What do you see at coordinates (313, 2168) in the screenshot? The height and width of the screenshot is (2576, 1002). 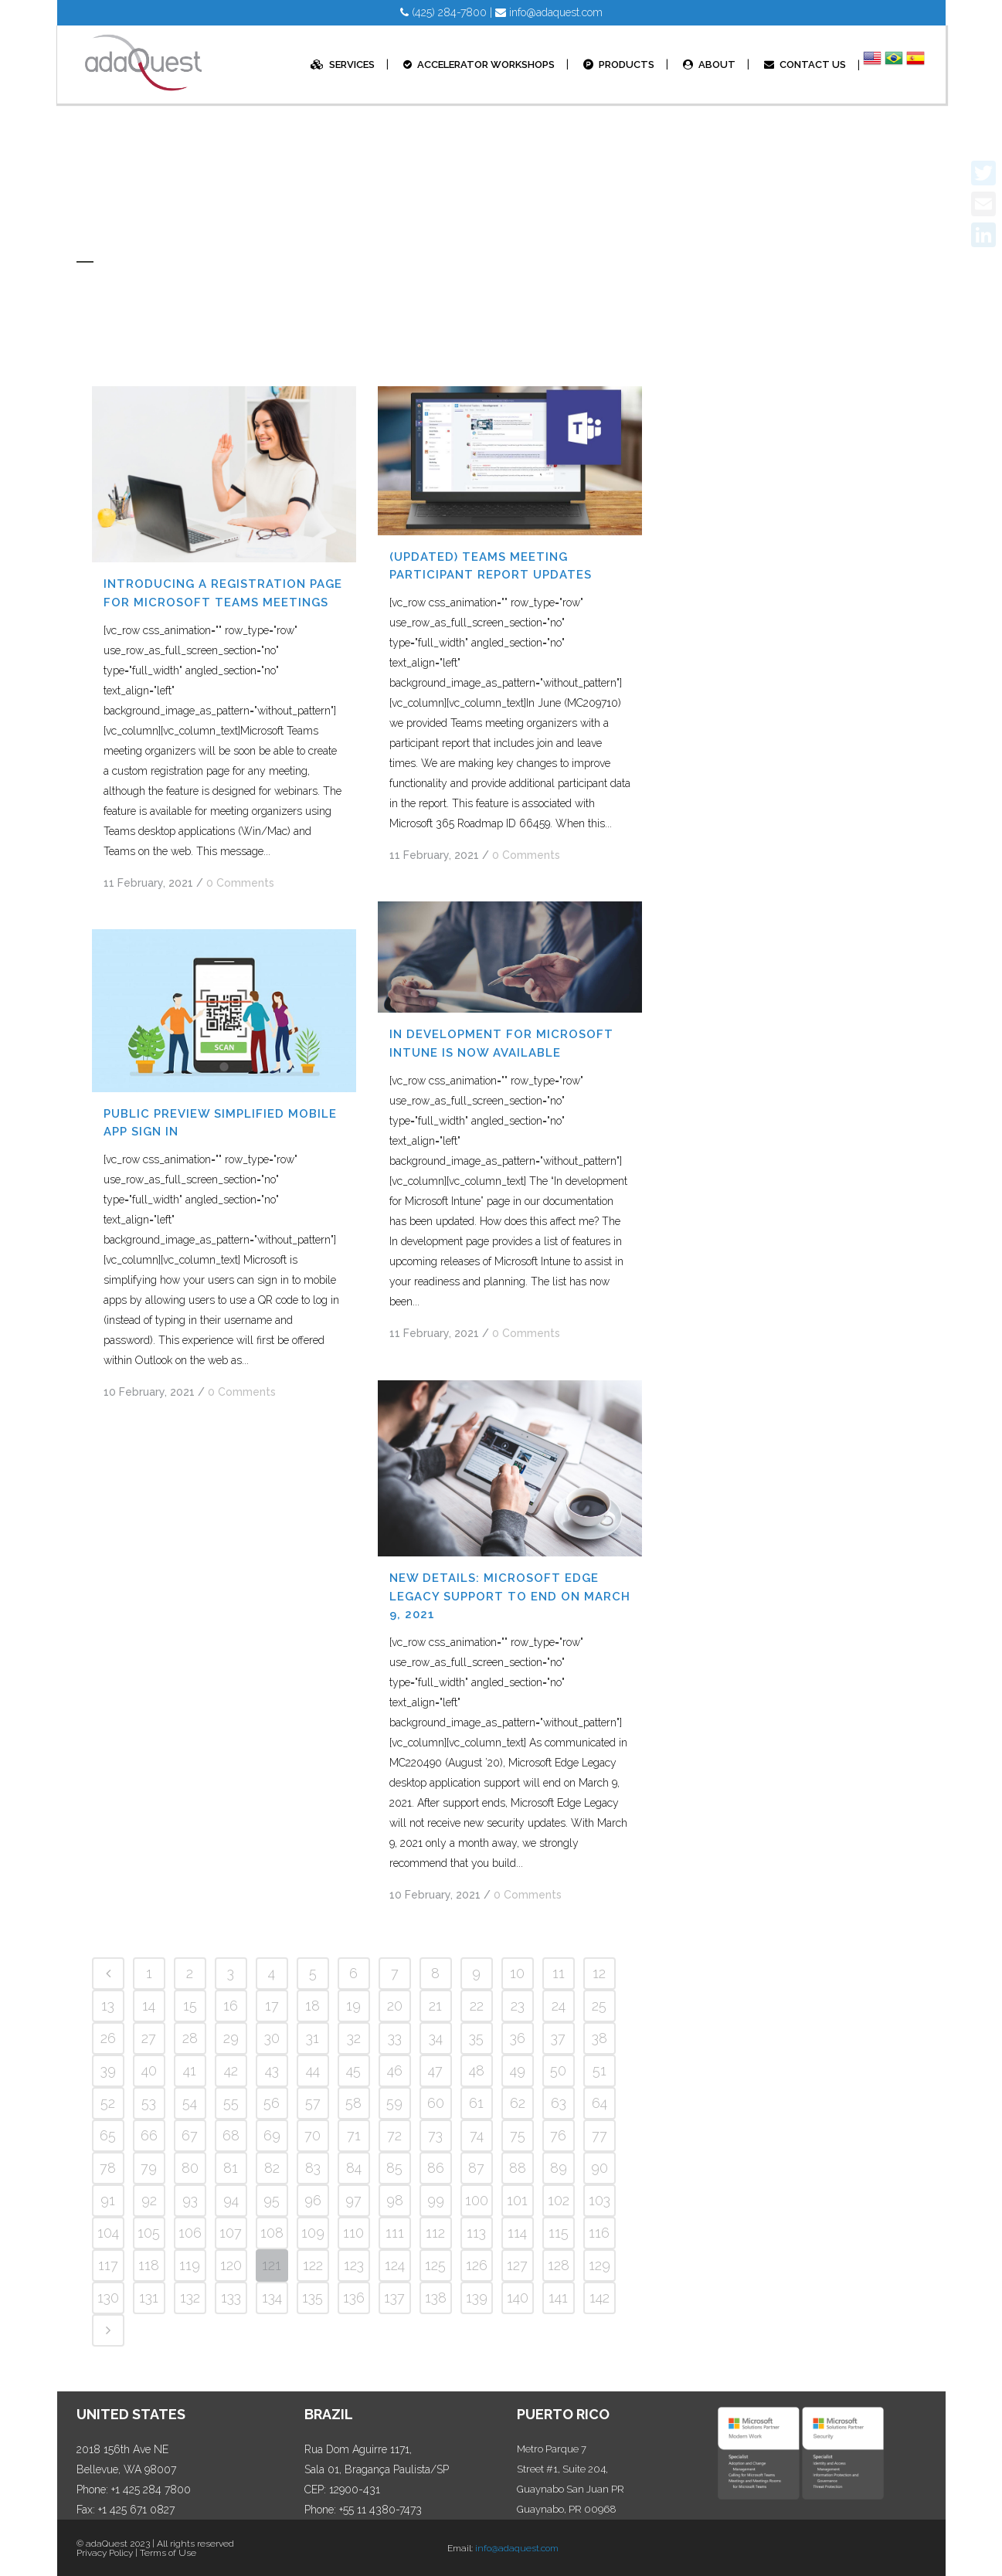 I see `83` at bounding box center [313, 2168].